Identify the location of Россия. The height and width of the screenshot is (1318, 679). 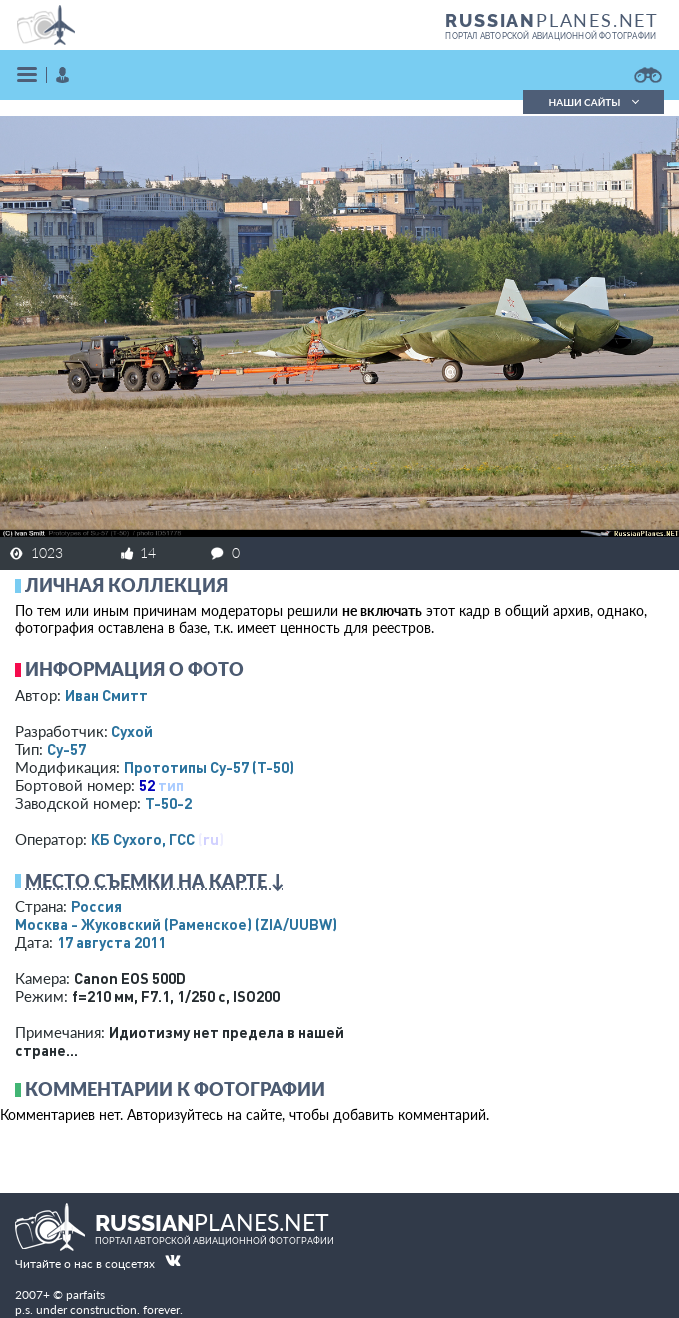
(96, 906).